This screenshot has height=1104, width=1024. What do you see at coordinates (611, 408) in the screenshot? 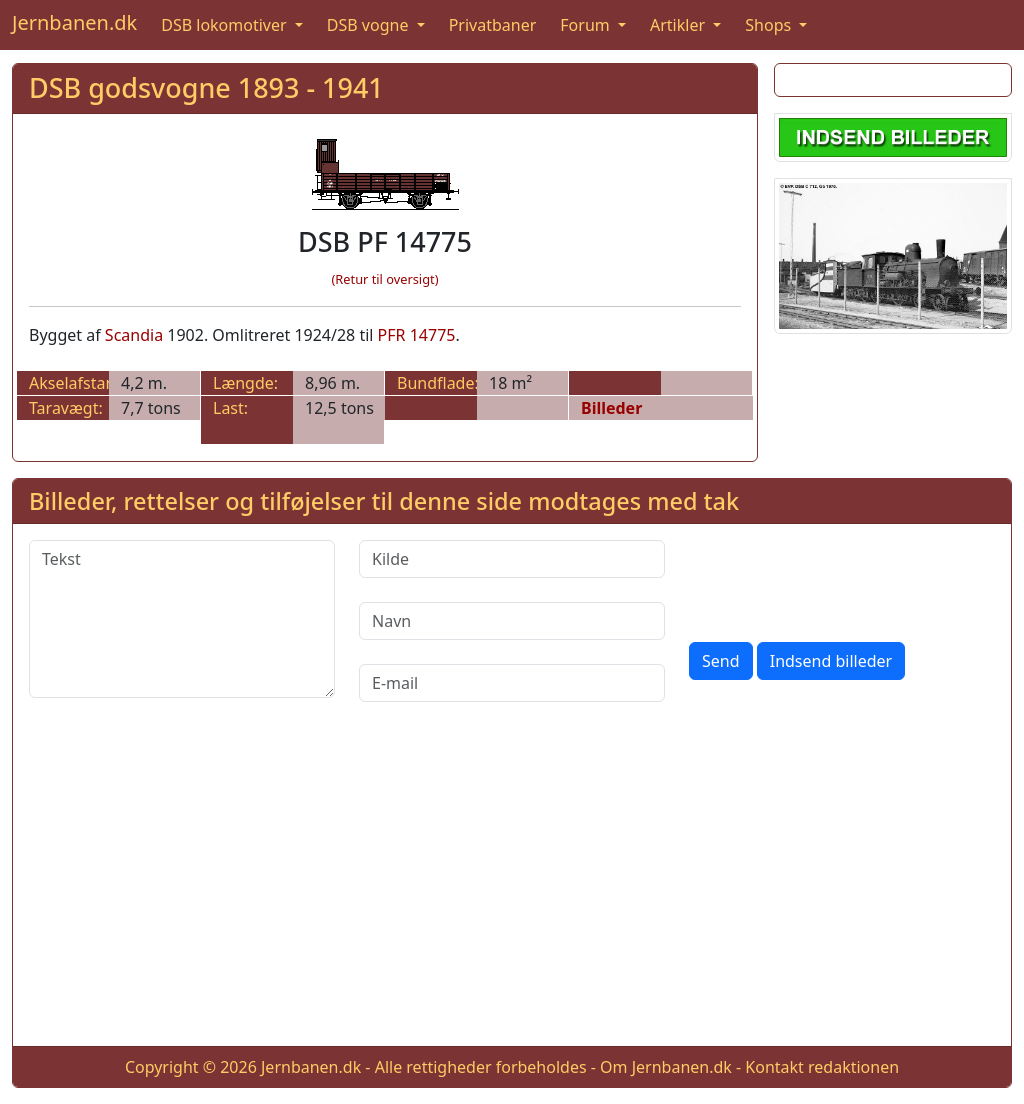
I see `Billeder` at bounding box center [611, 408].